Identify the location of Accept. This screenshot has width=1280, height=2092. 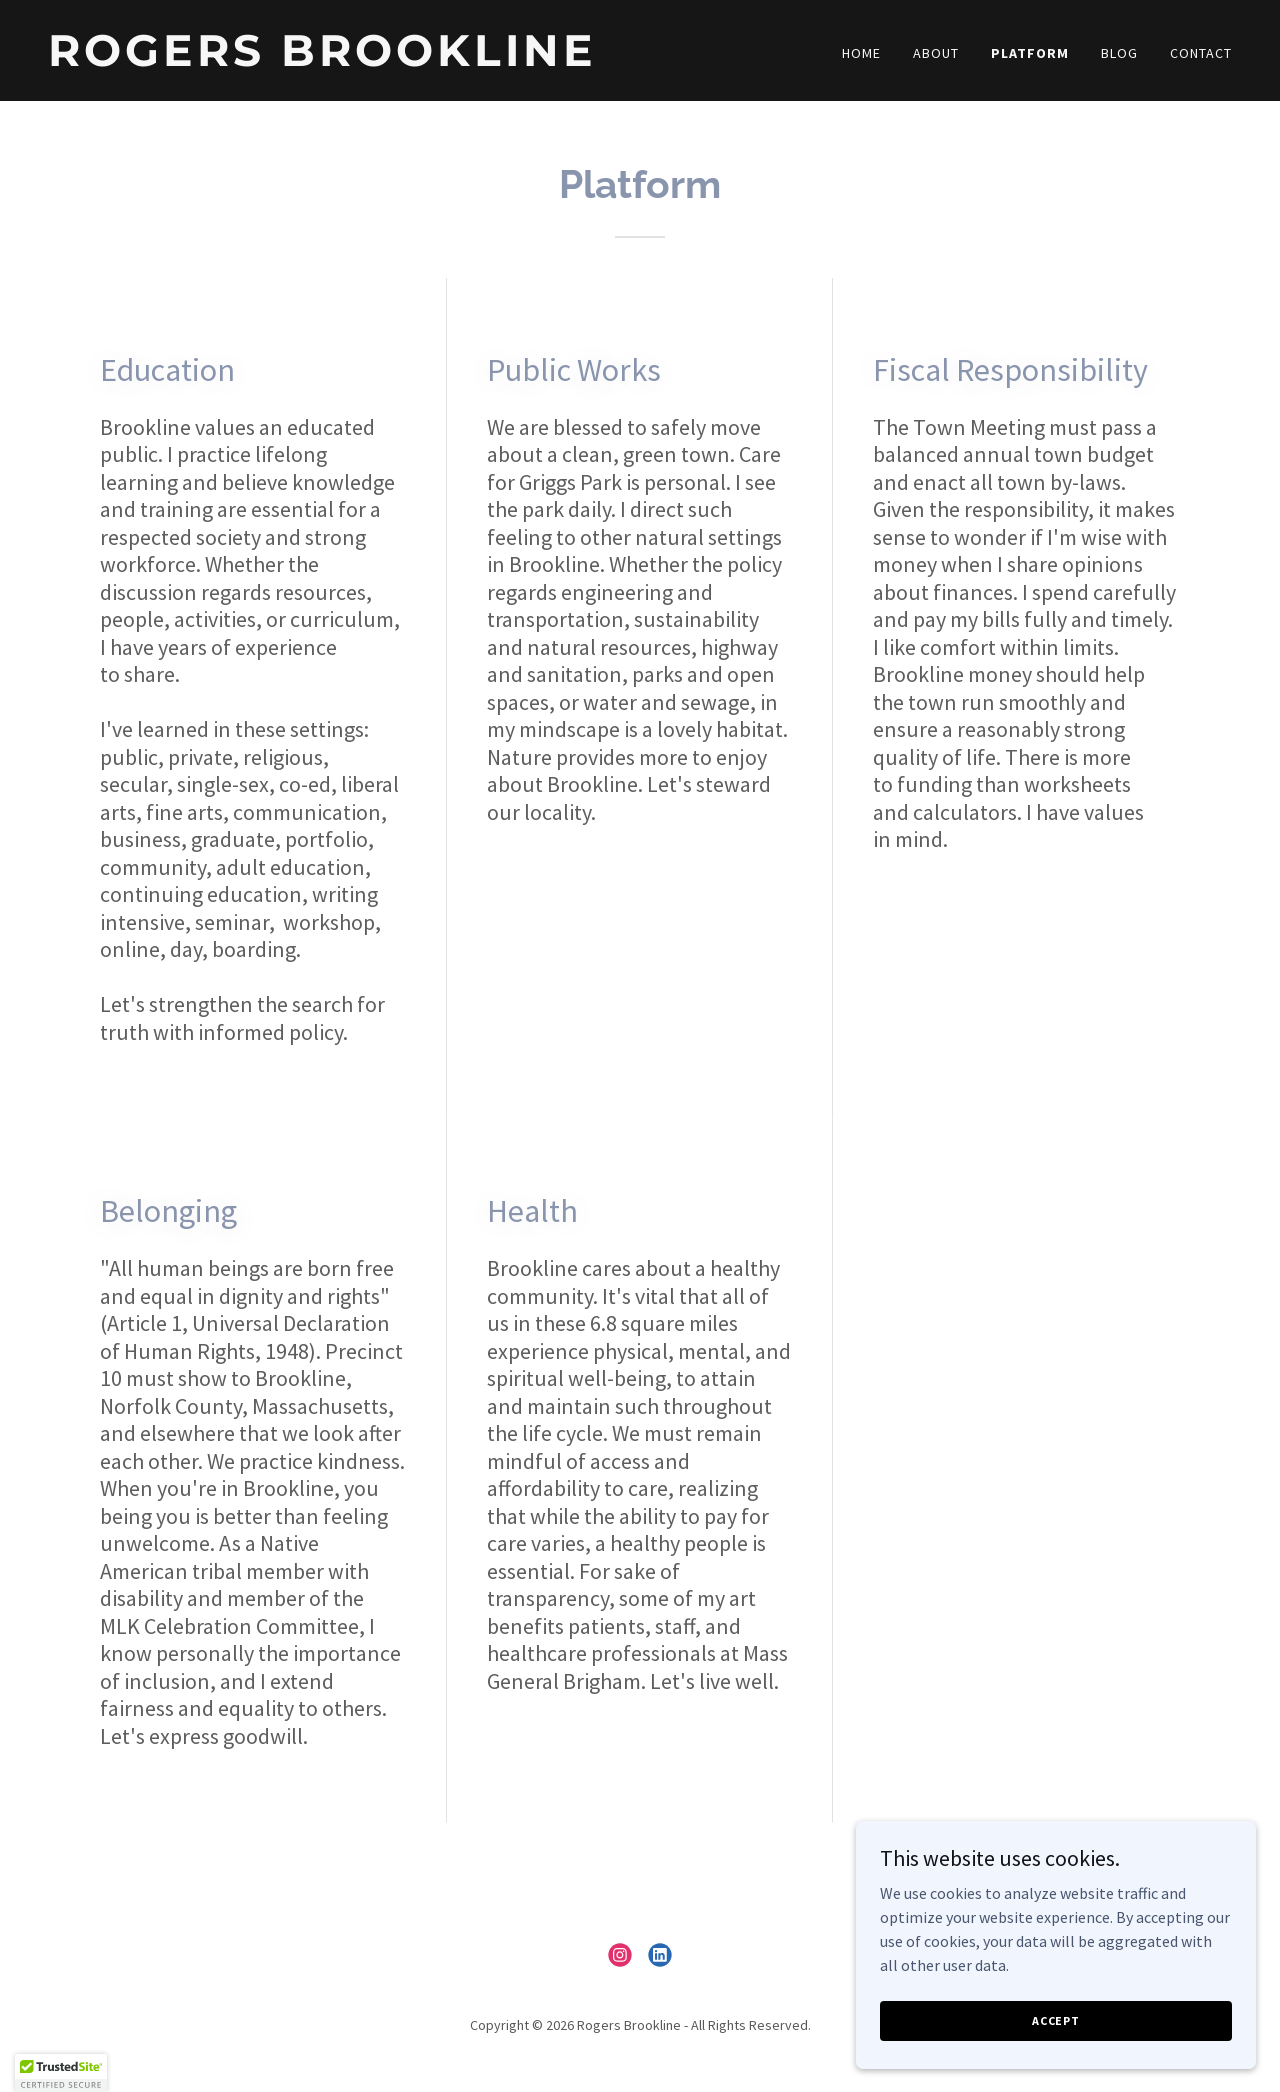
(1056, 2047).